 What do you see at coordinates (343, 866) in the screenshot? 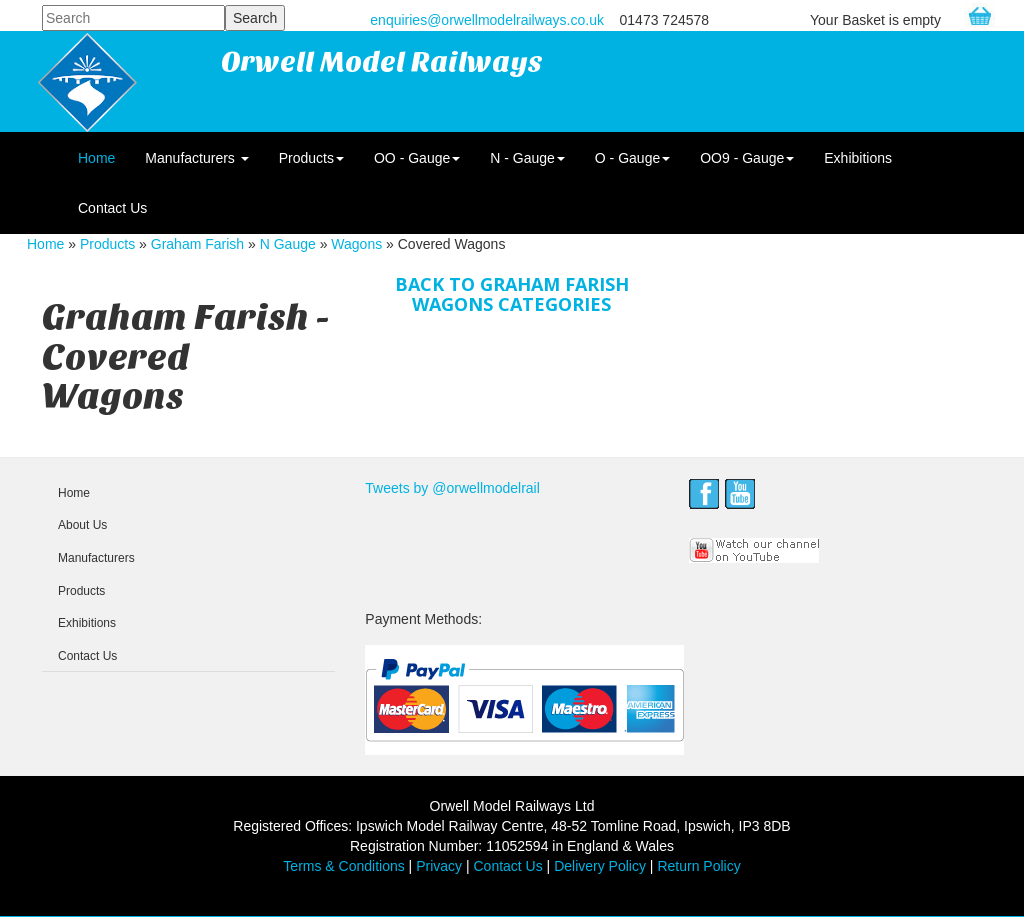
I see `Terms & Conditions` at bounding box center [343, 866].